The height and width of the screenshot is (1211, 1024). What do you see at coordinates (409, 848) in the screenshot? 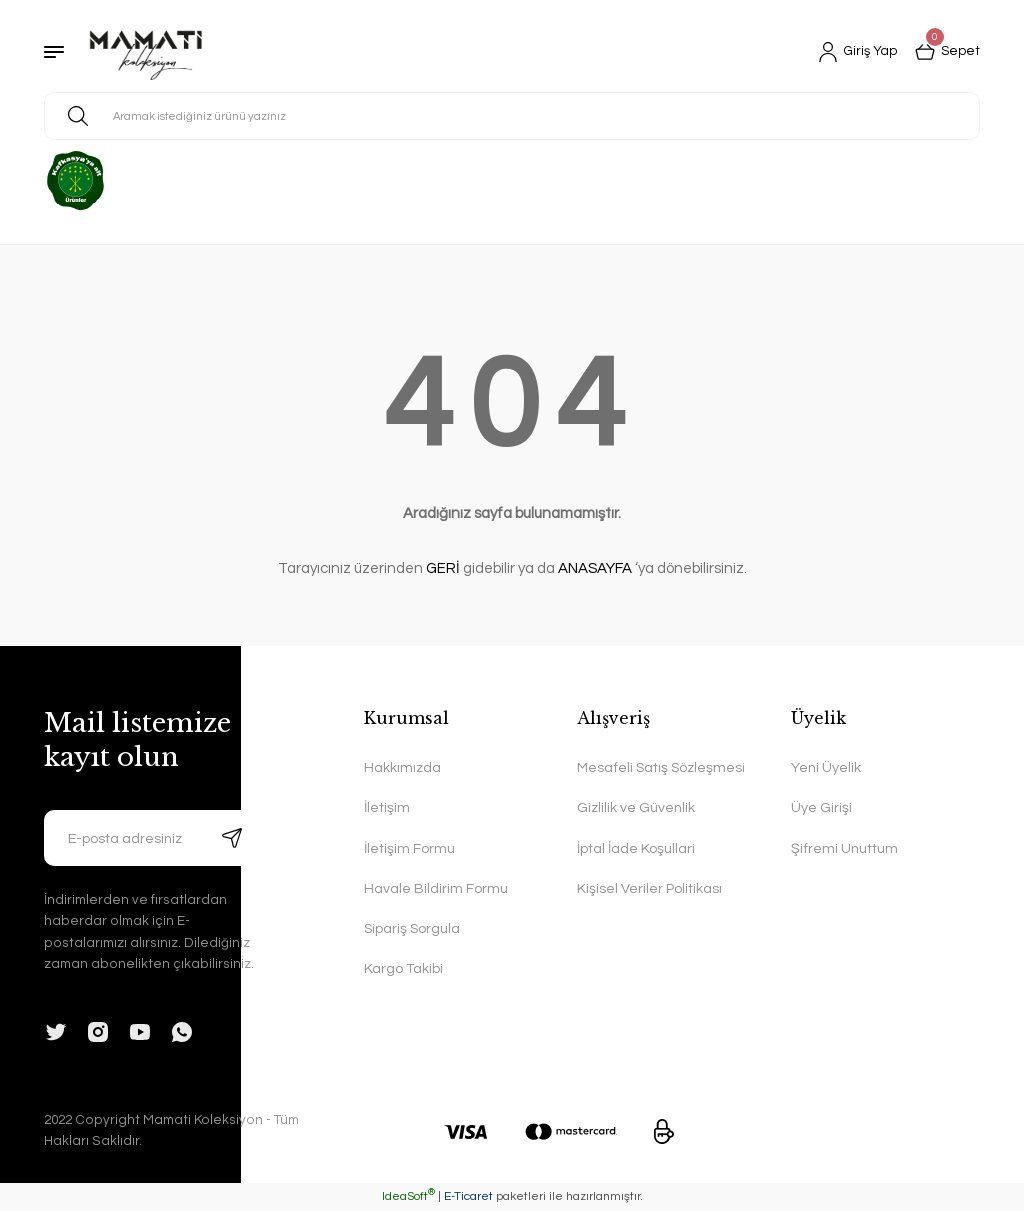
I see `İletişim Formu` at bounding box center [409, 848].